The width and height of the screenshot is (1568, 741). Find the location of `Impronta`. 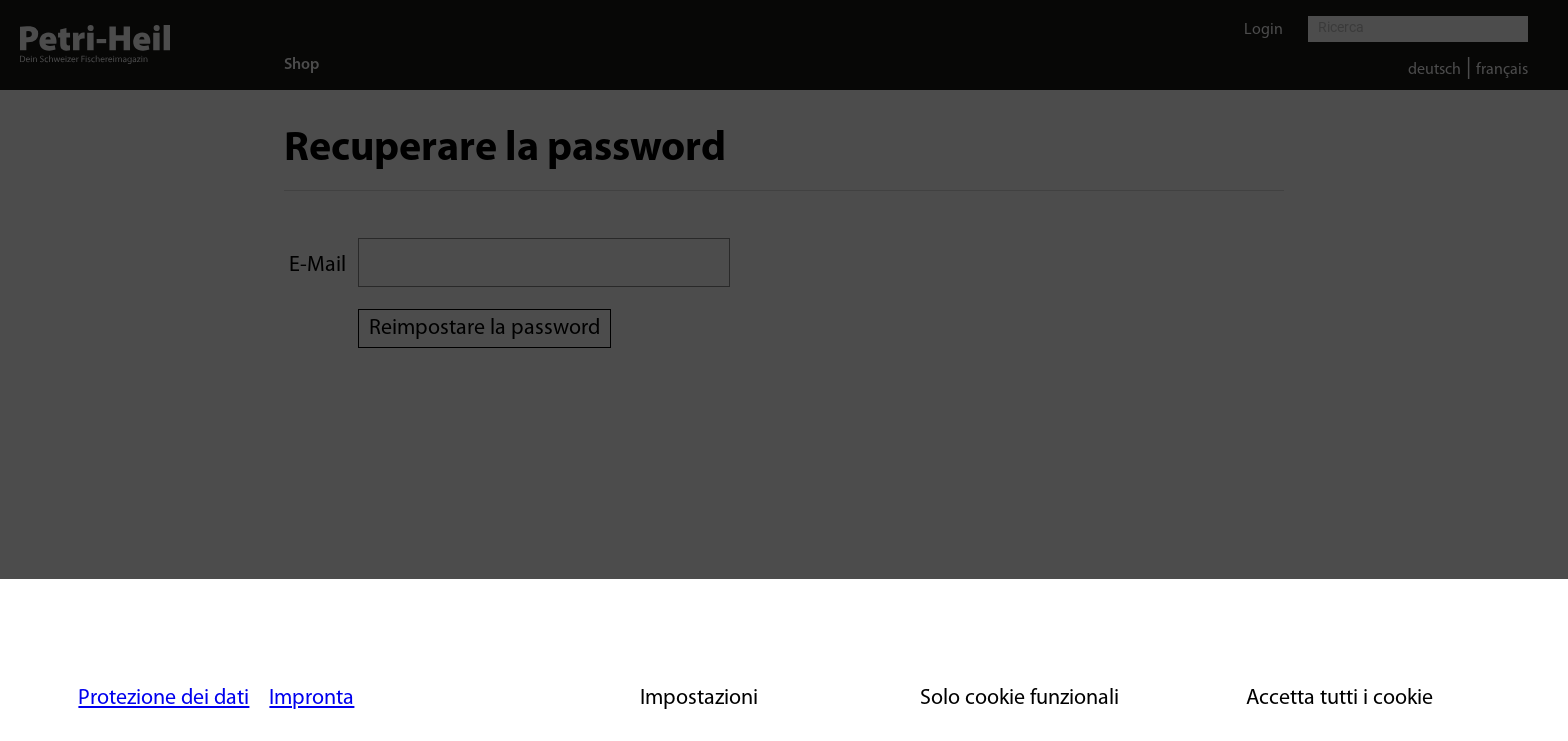

Impronta is located at coordinates (311, 698).